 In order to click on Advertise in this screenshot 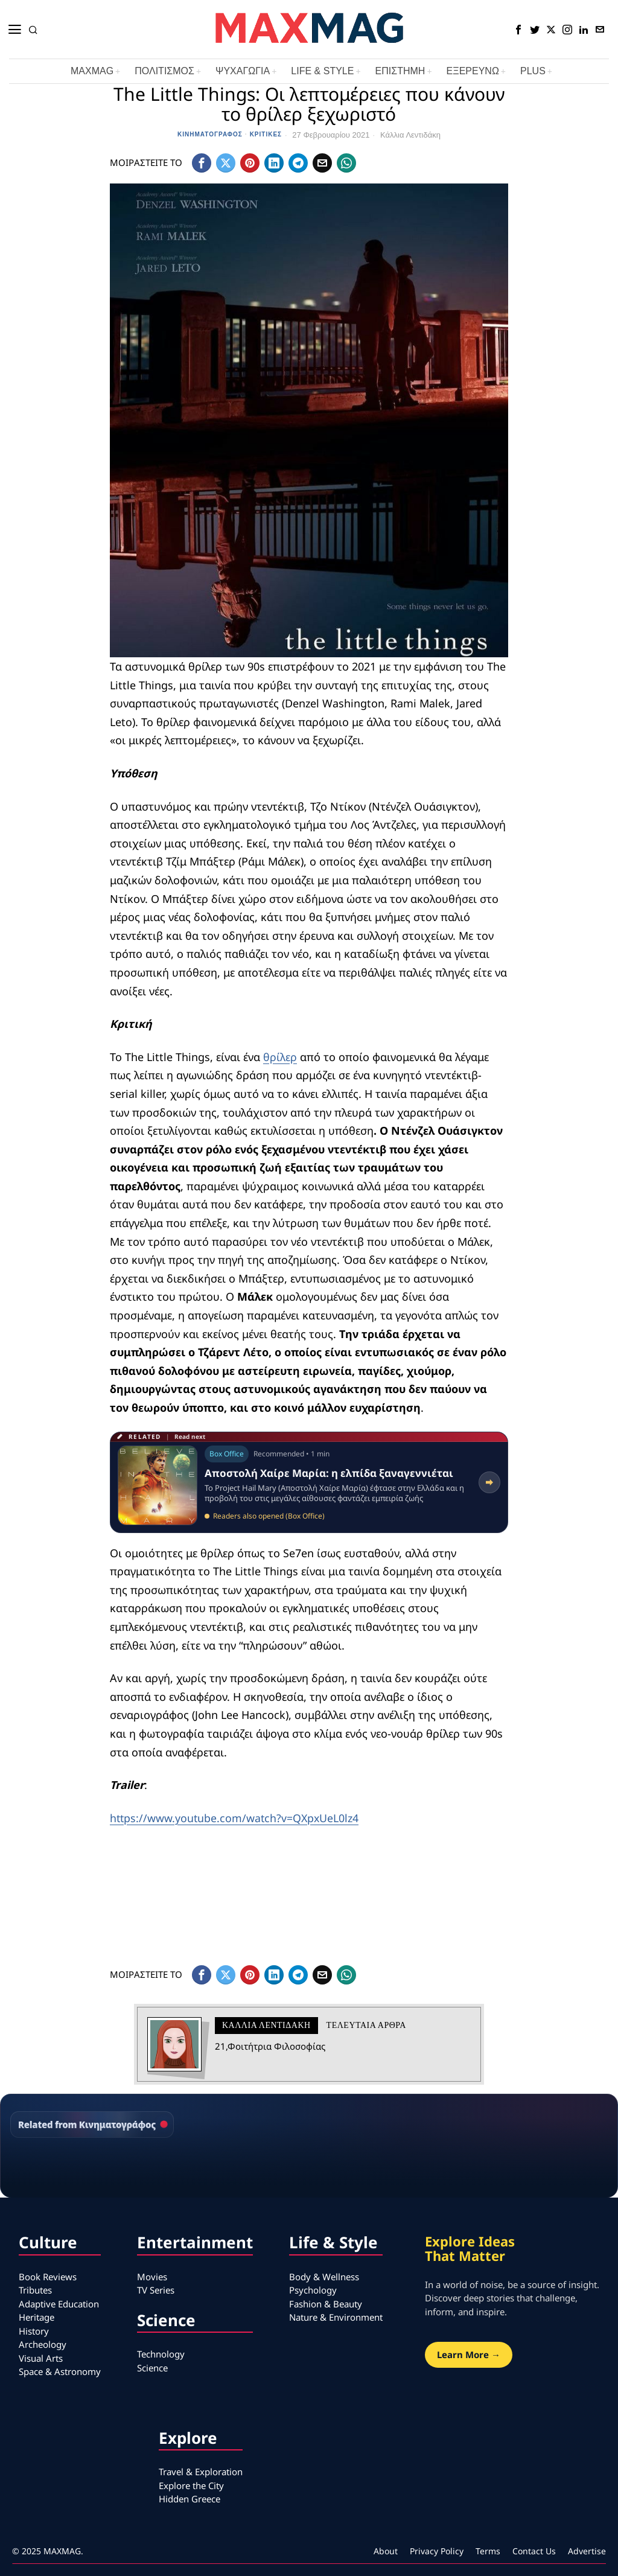, I will do `click(587, 2551)`.